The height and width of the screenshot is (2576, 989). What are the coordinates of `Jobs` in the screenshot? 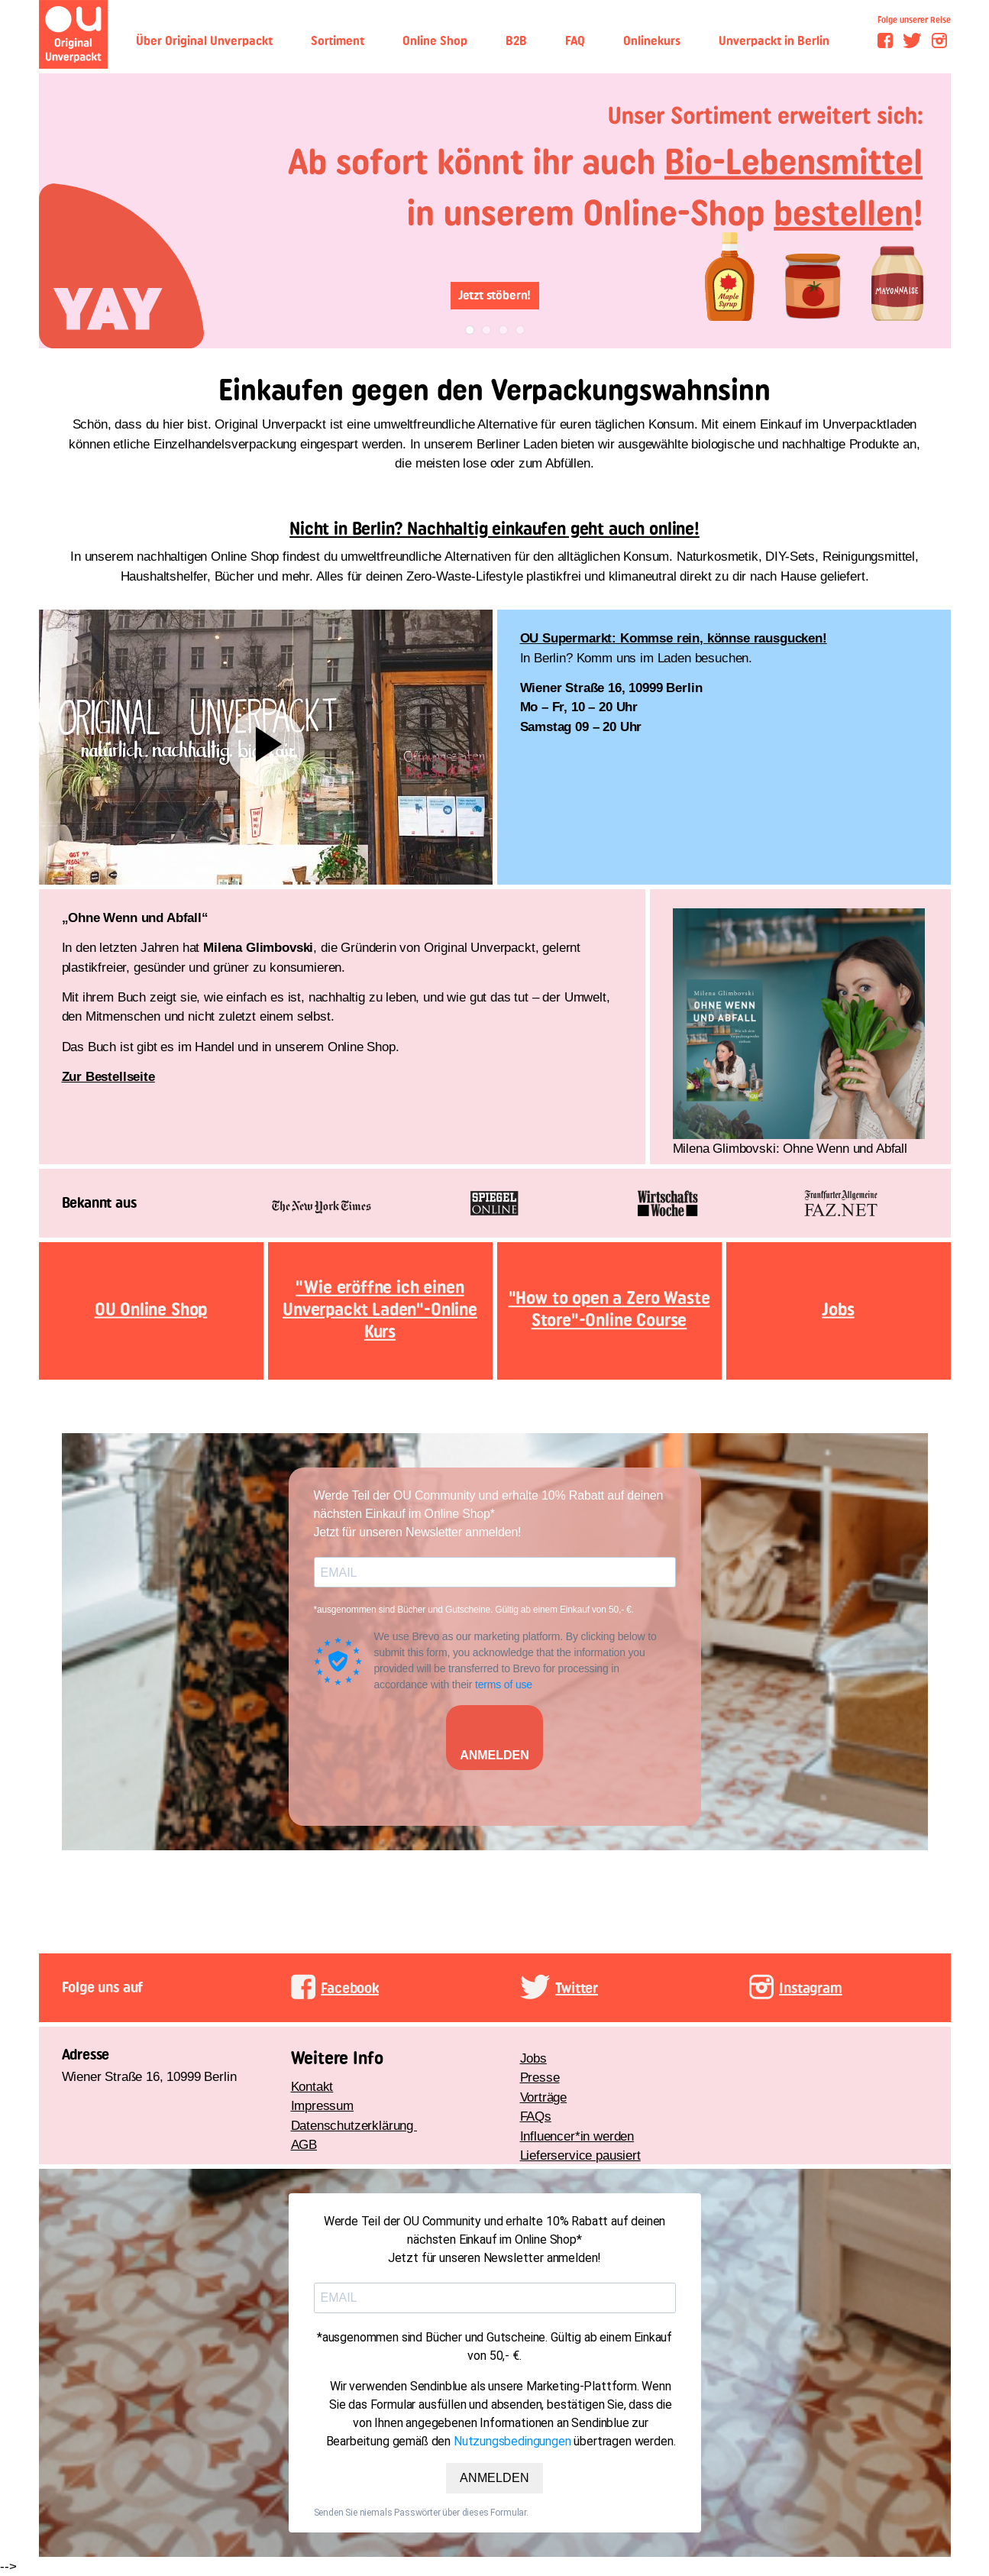 It's located at (533, 2058).